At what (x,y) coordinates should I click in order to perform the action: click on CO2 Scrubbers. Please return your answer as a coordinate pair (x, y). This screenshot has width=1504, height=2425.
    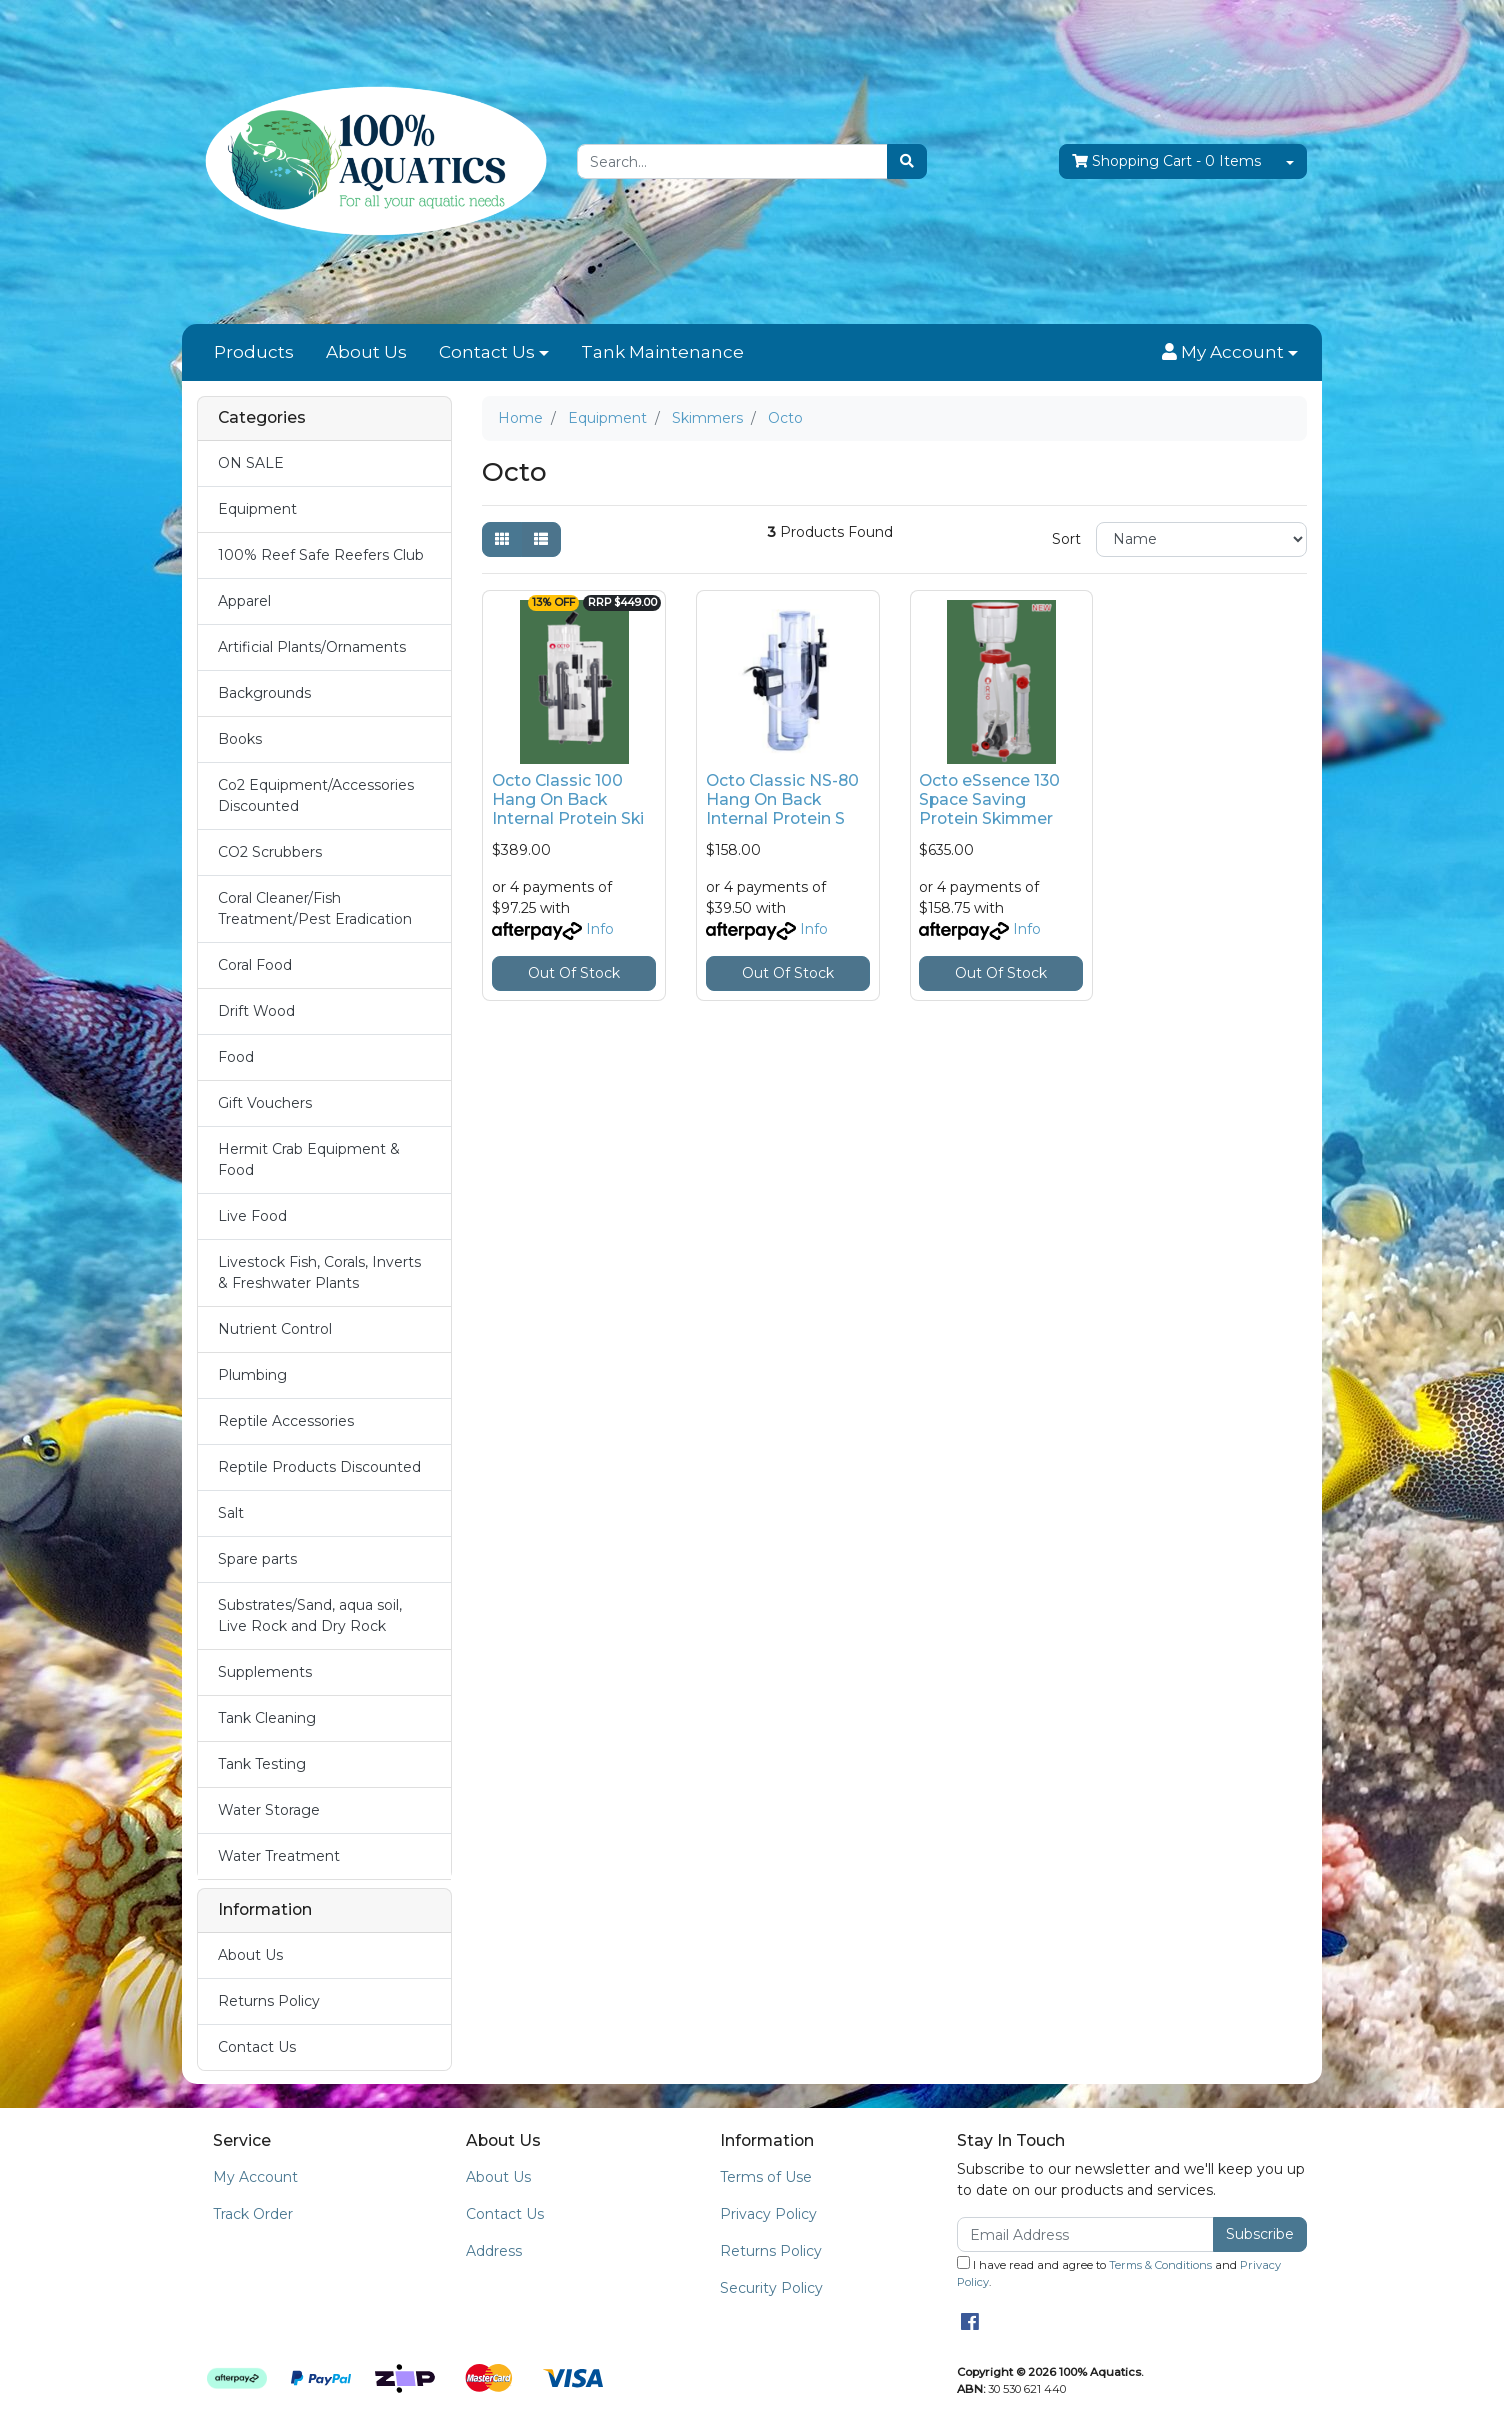
    Looking at the image, I should click on (270, 852).